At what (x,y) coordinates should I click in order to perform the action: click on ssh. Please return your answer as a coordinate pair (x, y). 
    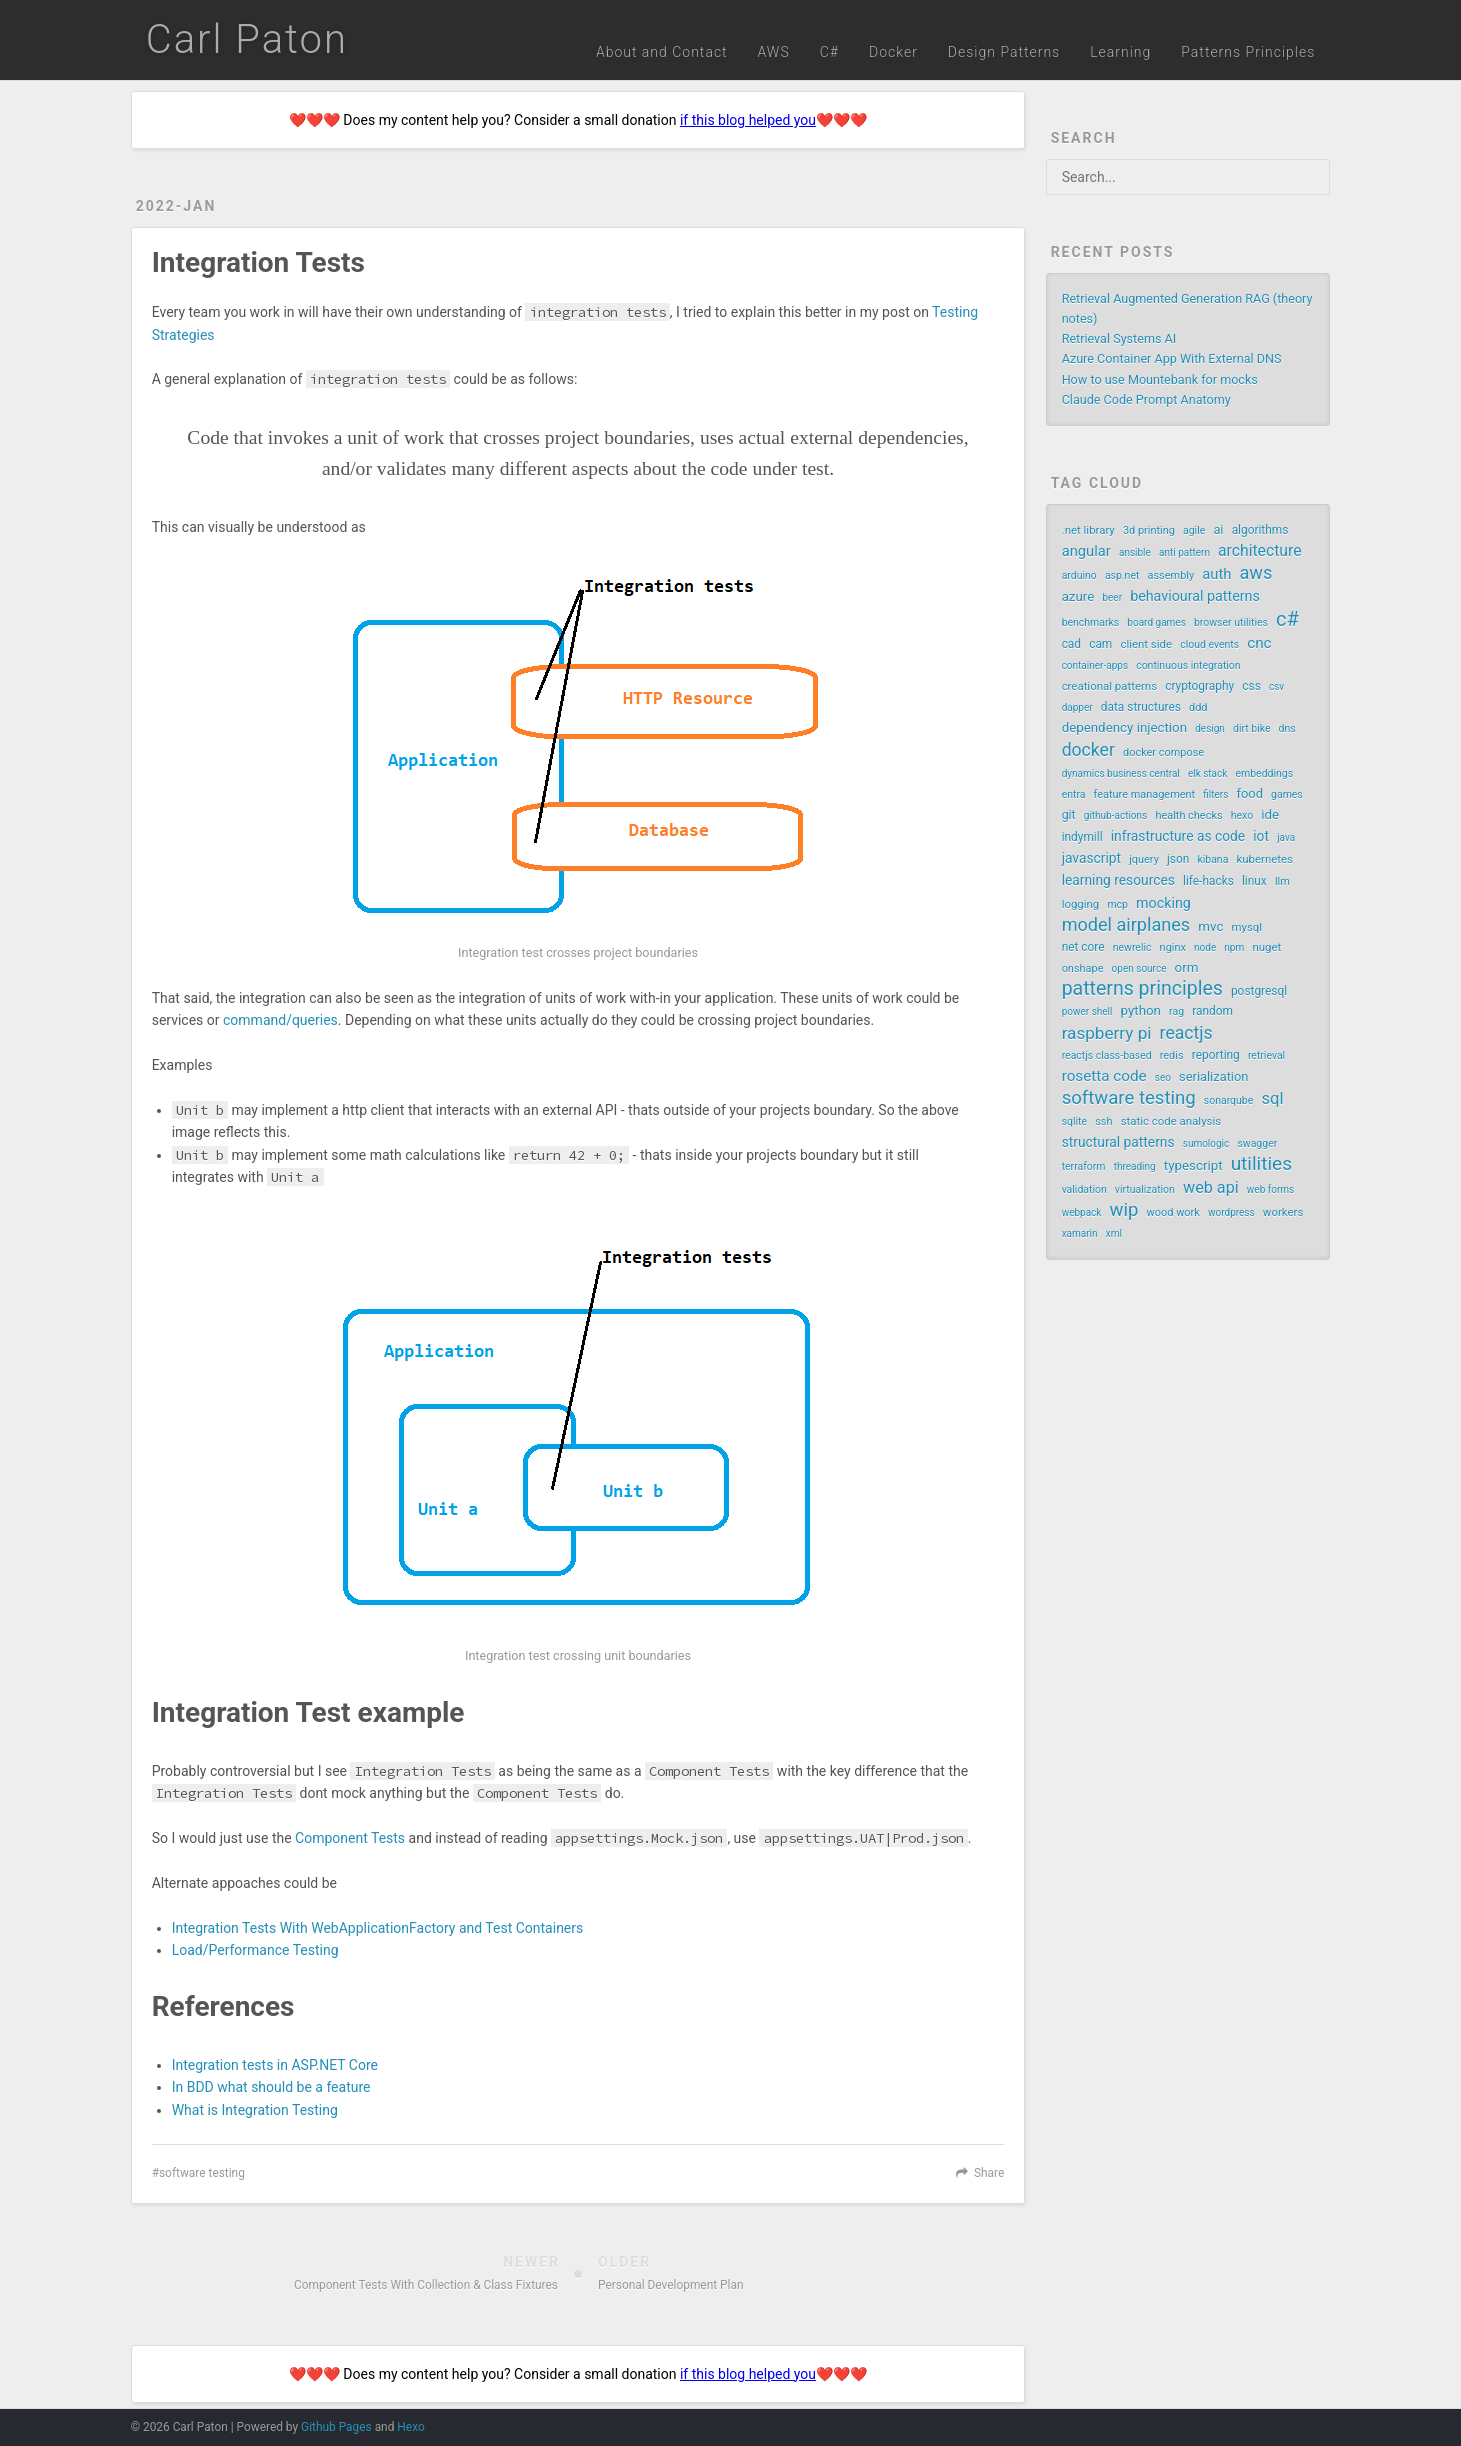
    Looking at the image, I should click on (1103, 1121).